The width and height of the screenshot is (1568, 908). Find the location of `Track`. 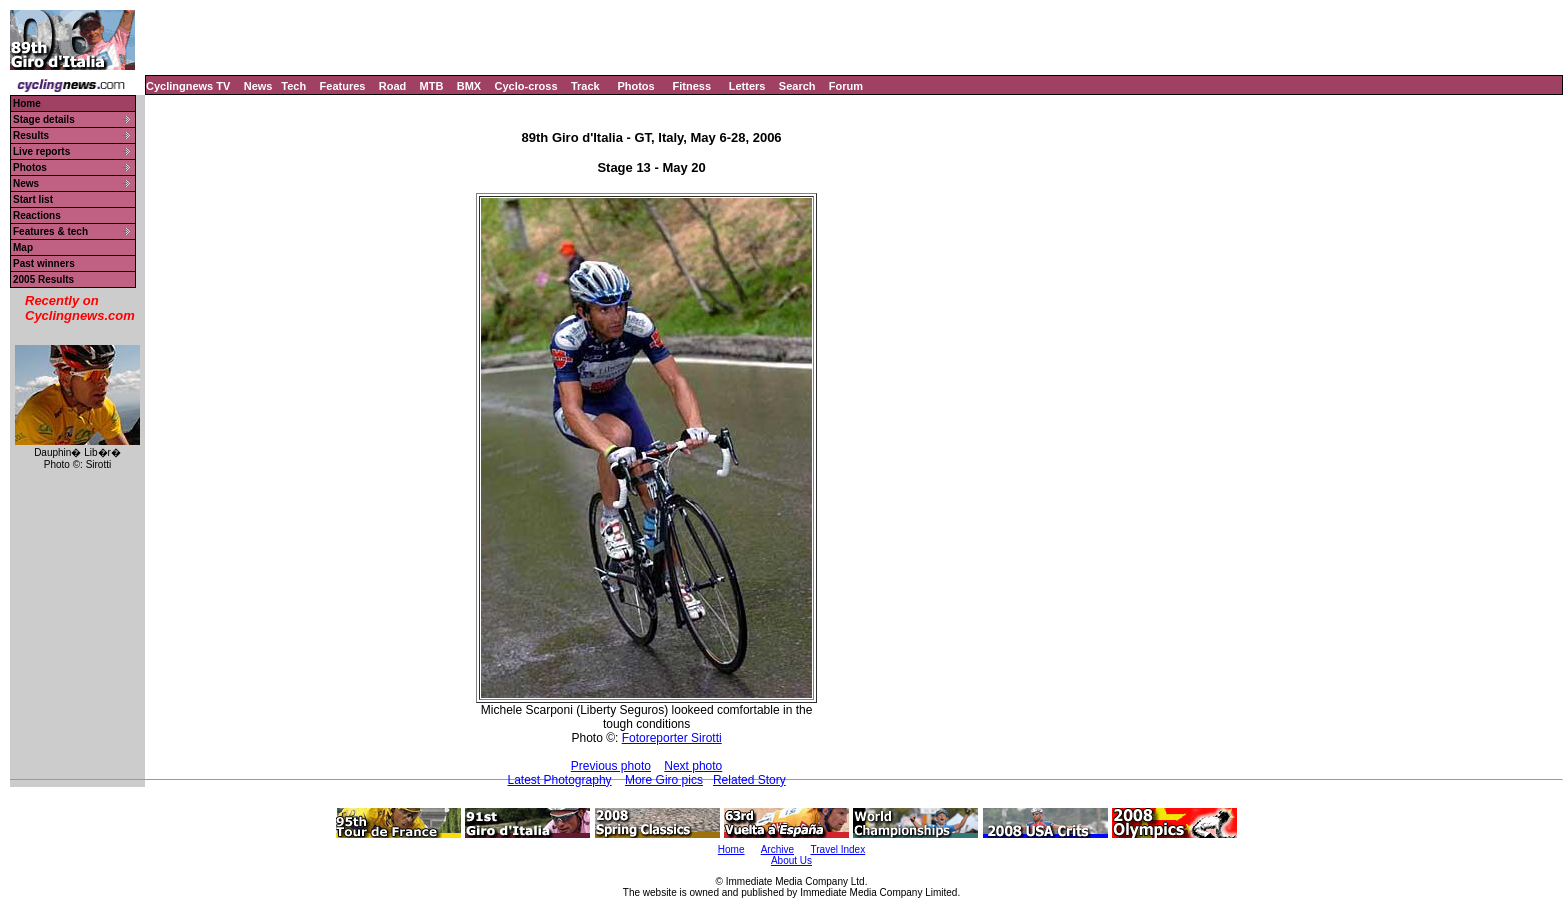

Track is located at coordinates (585, 86).